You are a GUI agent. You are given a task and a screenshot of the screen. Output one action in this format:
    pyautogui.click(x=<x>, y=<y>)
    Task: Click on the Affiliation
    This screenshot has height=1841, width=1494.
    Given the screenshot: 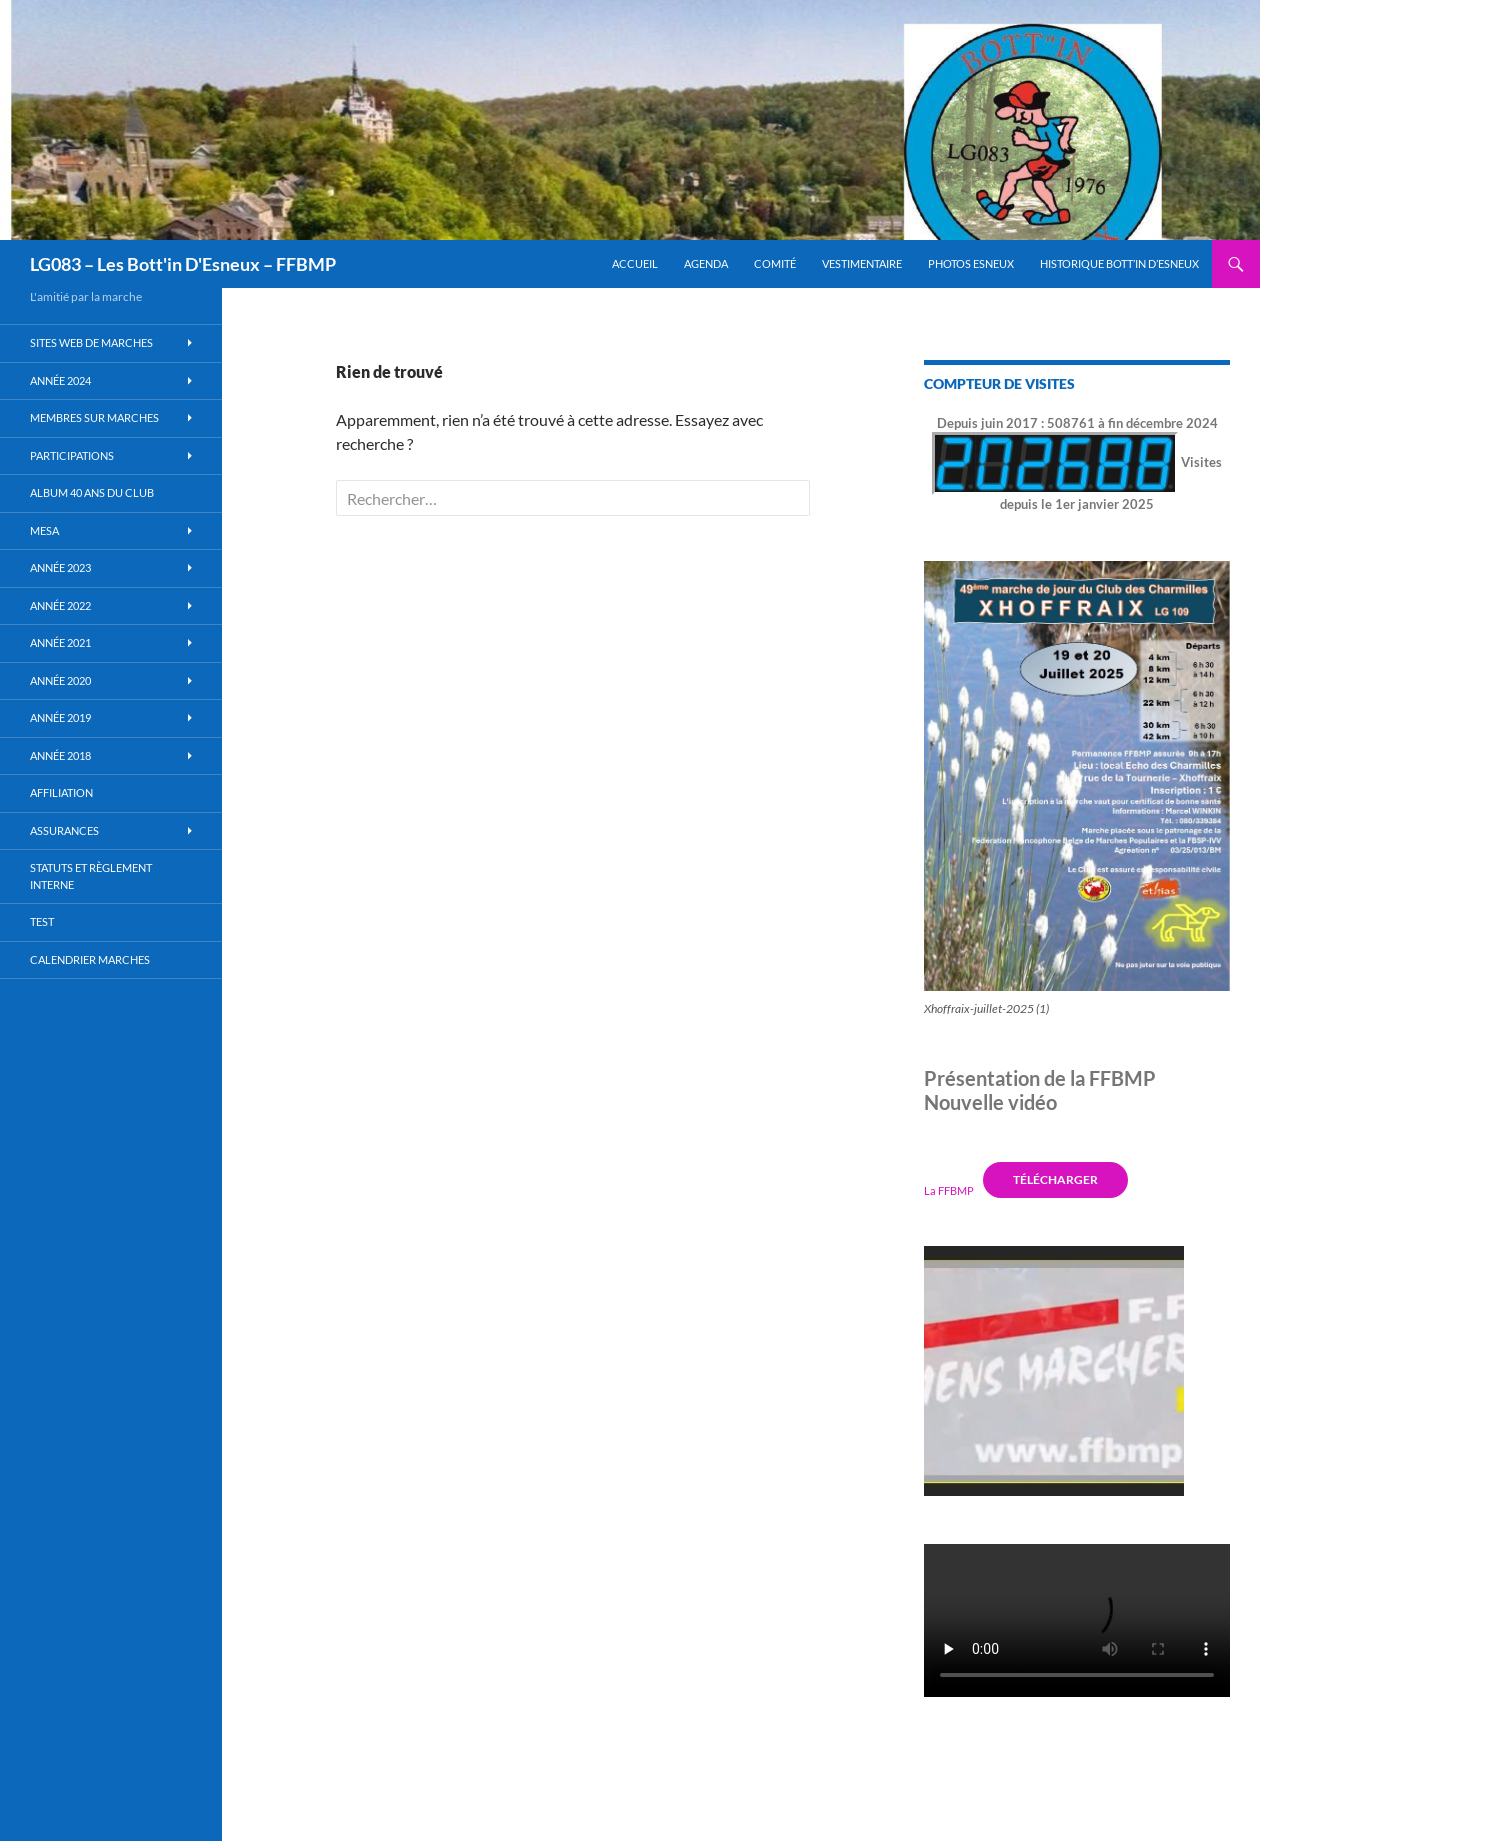 What is the action you would take?
    pyautogui.click(x=61, y=792)
    